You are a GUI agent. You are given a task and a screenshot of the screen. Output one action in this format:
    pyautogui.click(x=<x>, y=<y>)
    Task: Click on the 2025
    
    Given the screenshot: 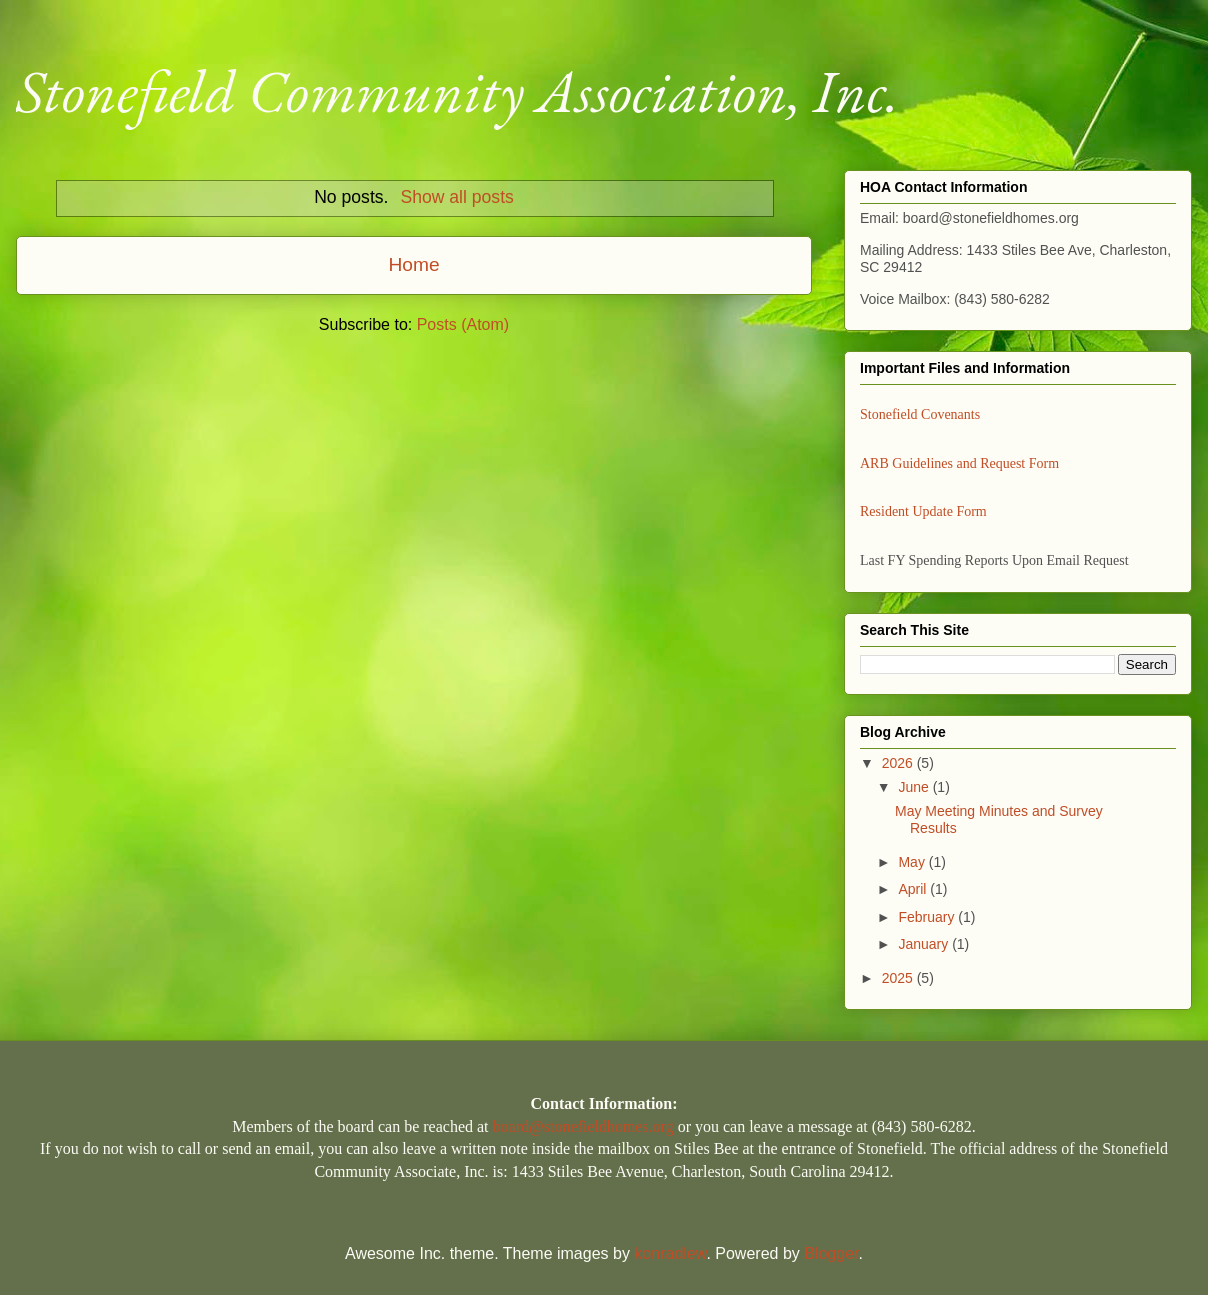 What is the action you would take?
    pyautogui.click(x=899, y=978)
    